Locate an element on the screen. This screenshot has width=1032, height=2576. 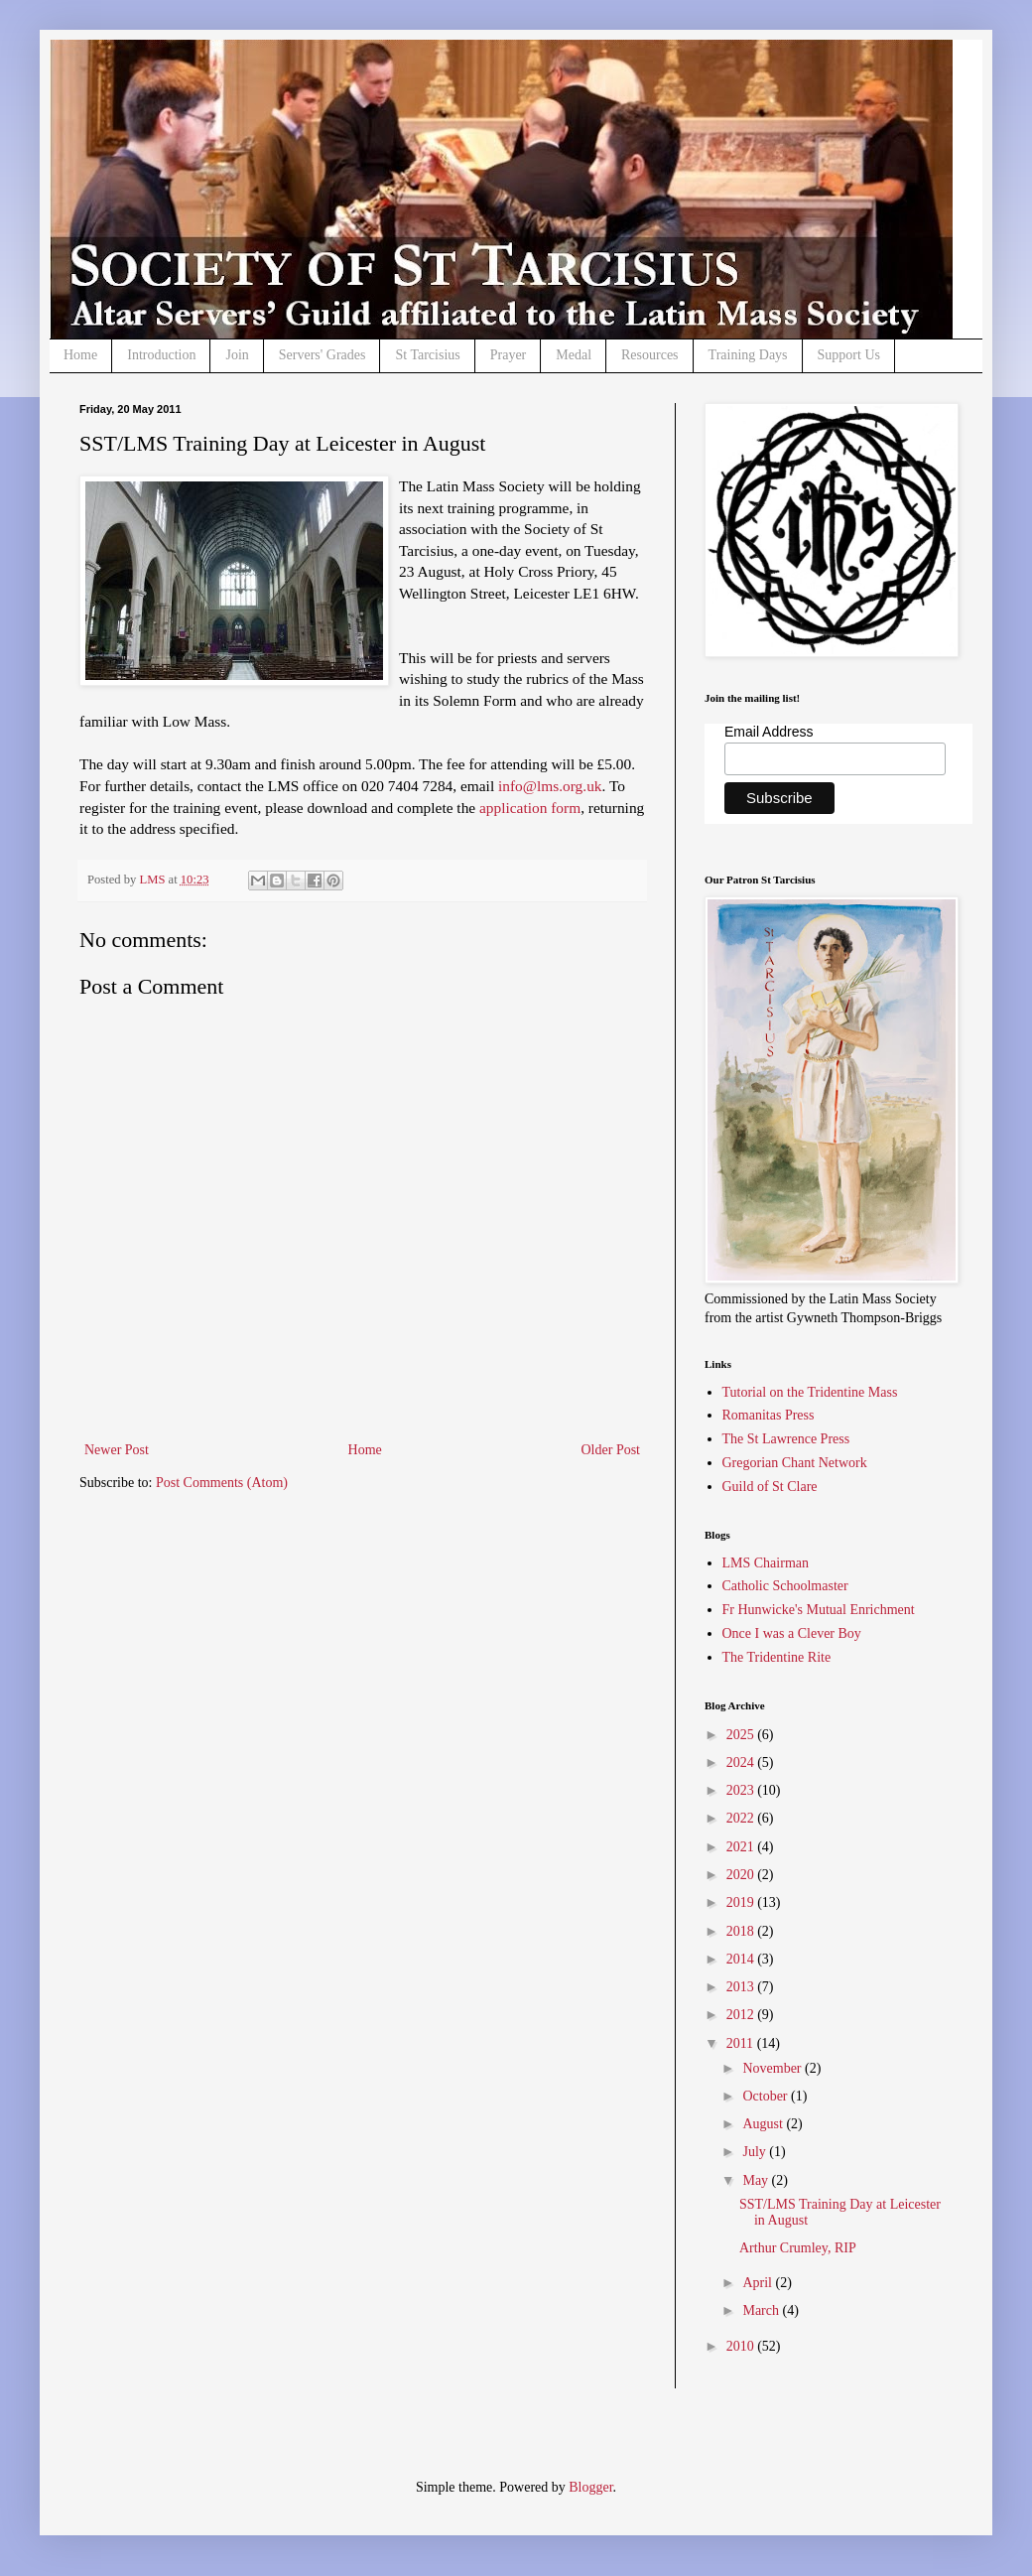
April is located at coordinates (758, 2282).